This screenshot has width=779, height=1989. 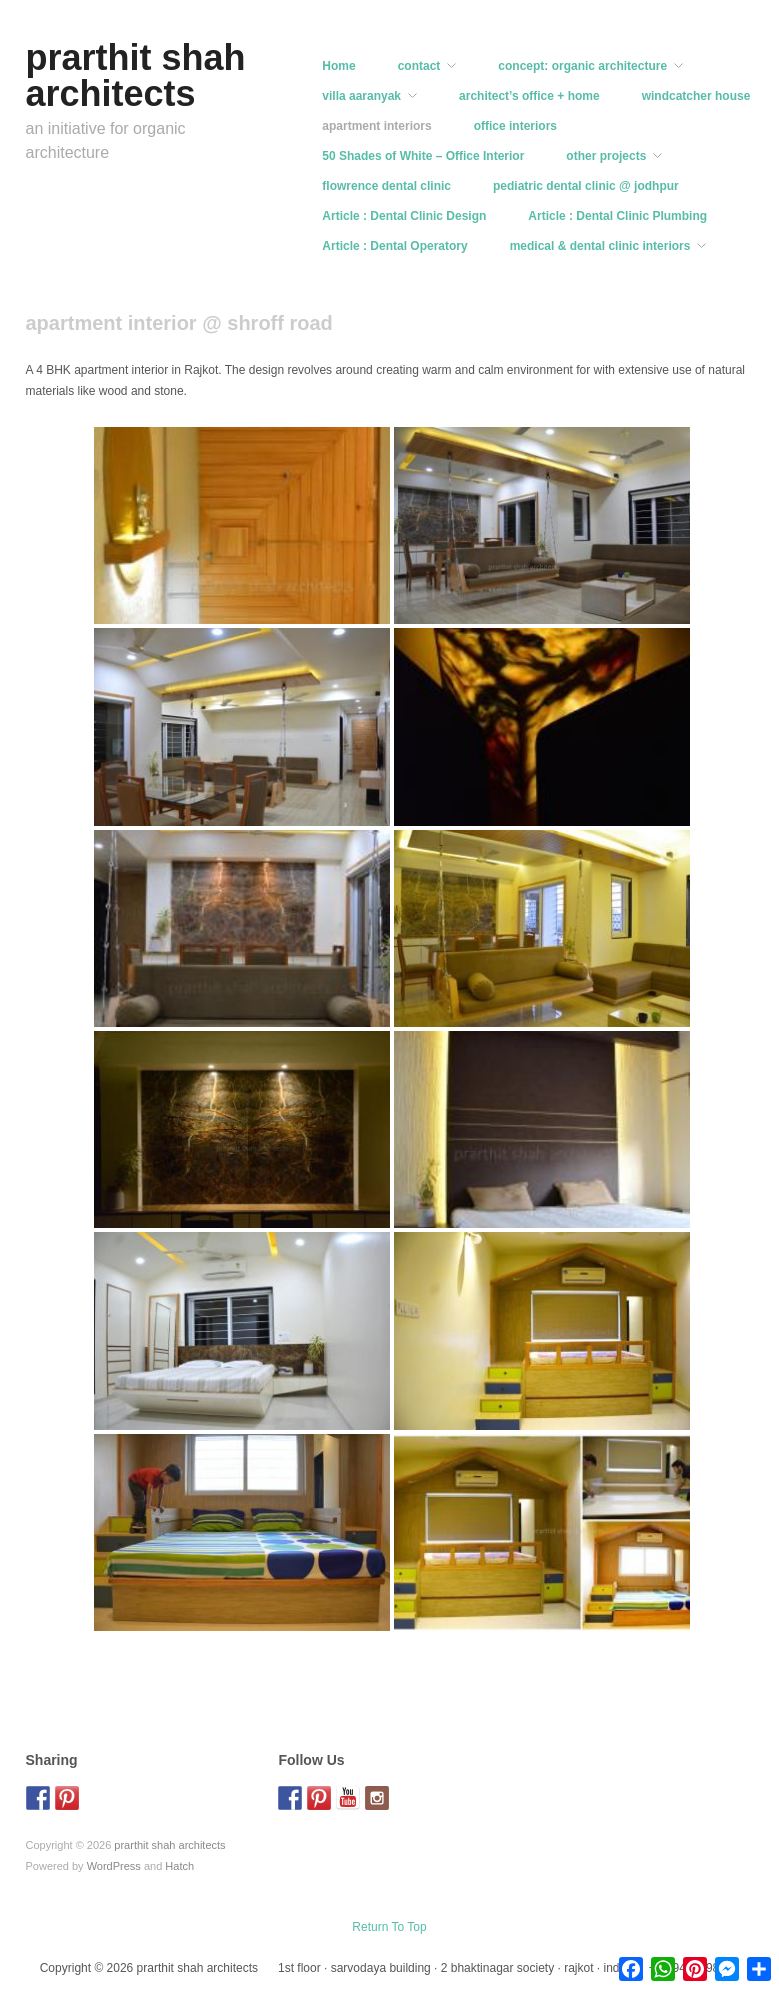 What do you see at coordinates (582, 66) in the screenshot?
I see `concept: organic architecture` at bounding box center [582, 66].